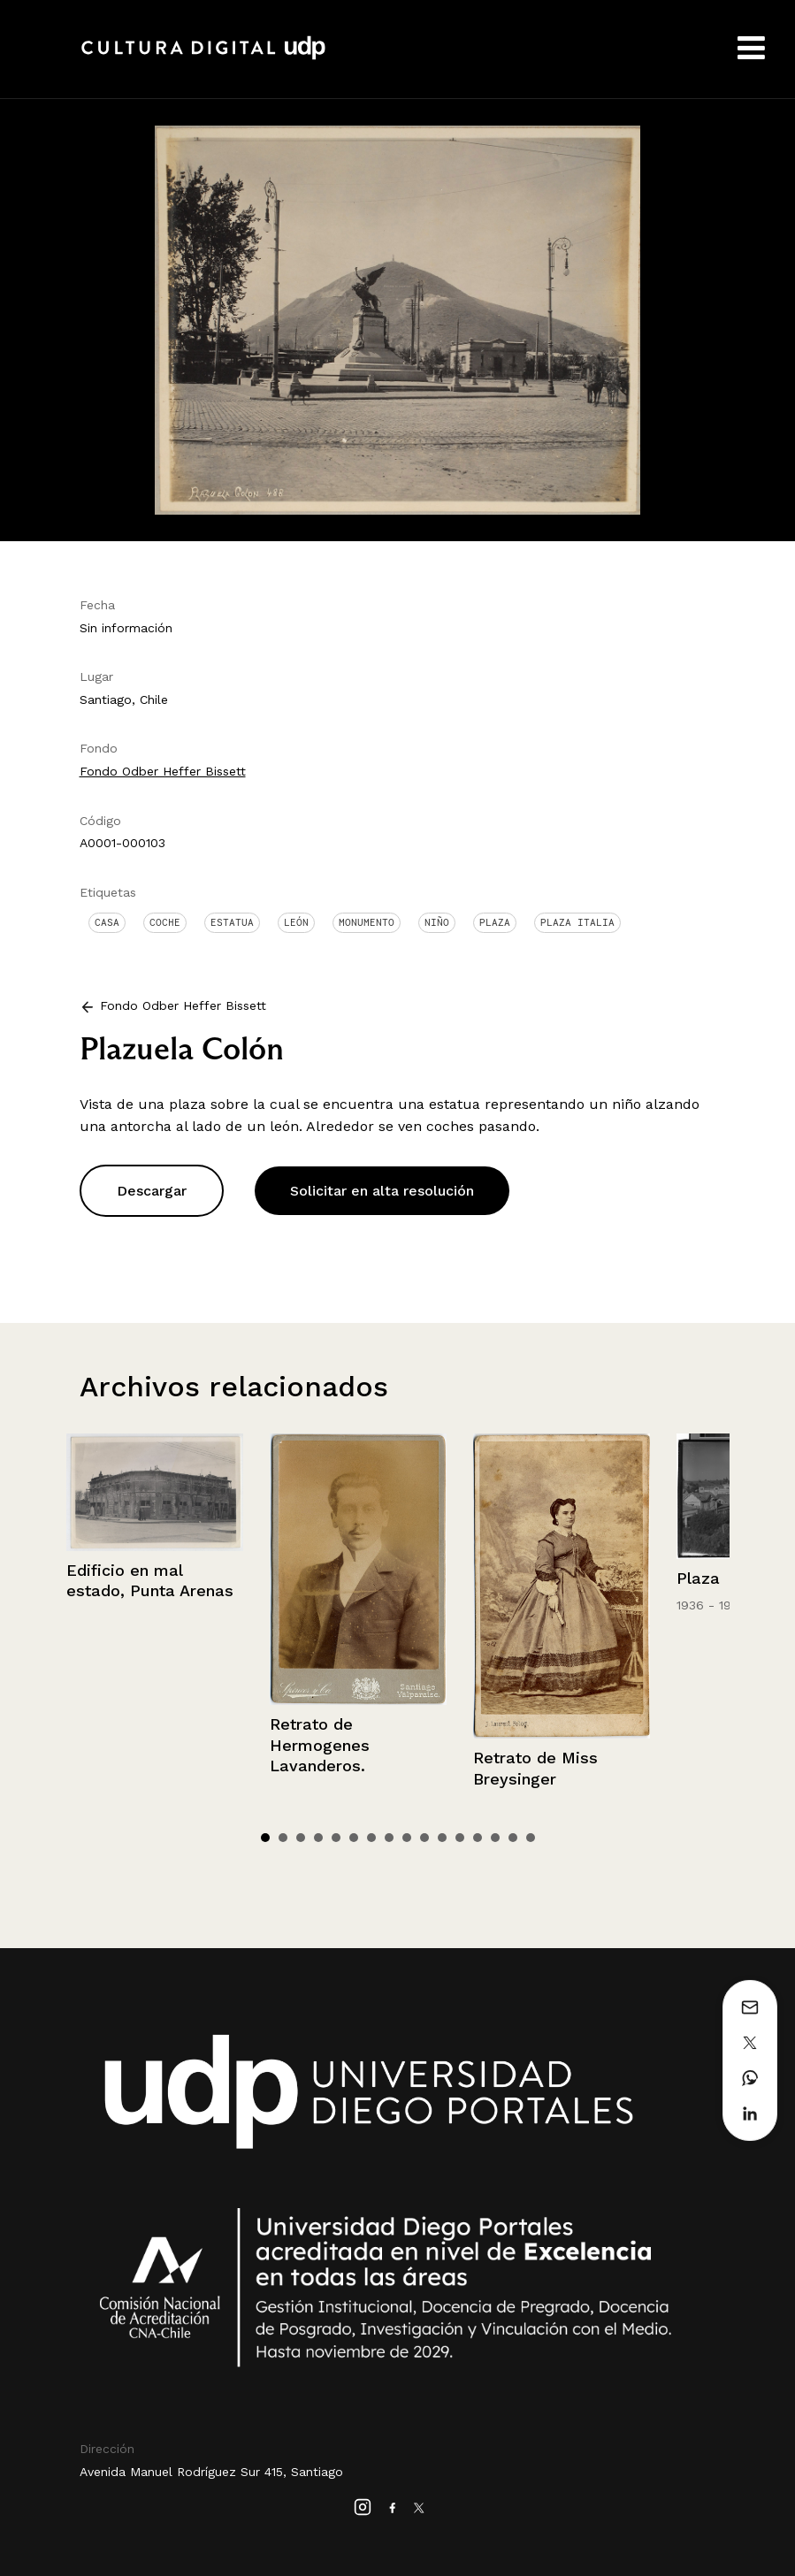  Describe the element at coordinates (459, 1837) in the screenshot. I see `12` at that location.